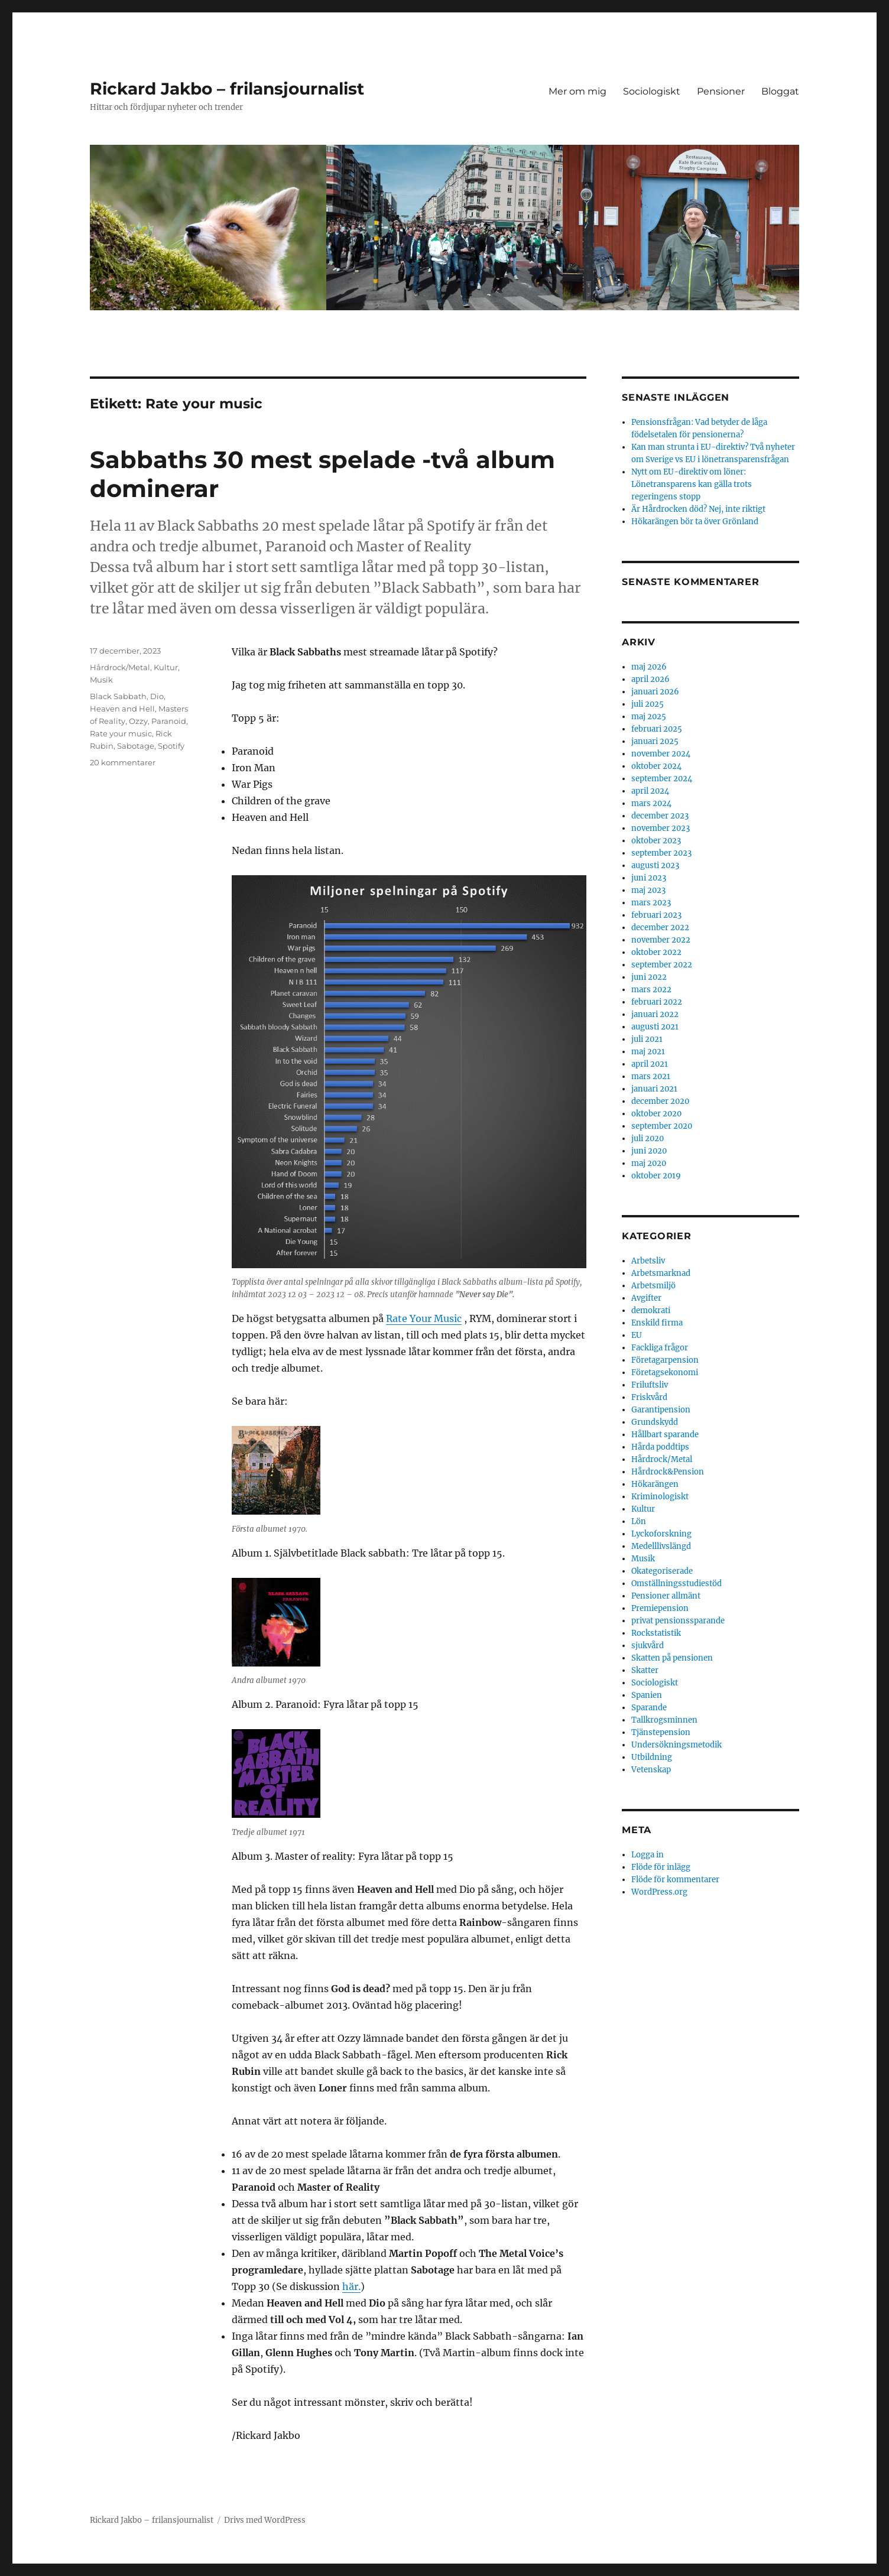 This screenshot has width=889, height=2576. Describe the element at coordinates (651, 91) in the screenshot. I see `Sociologiskt` at that location.